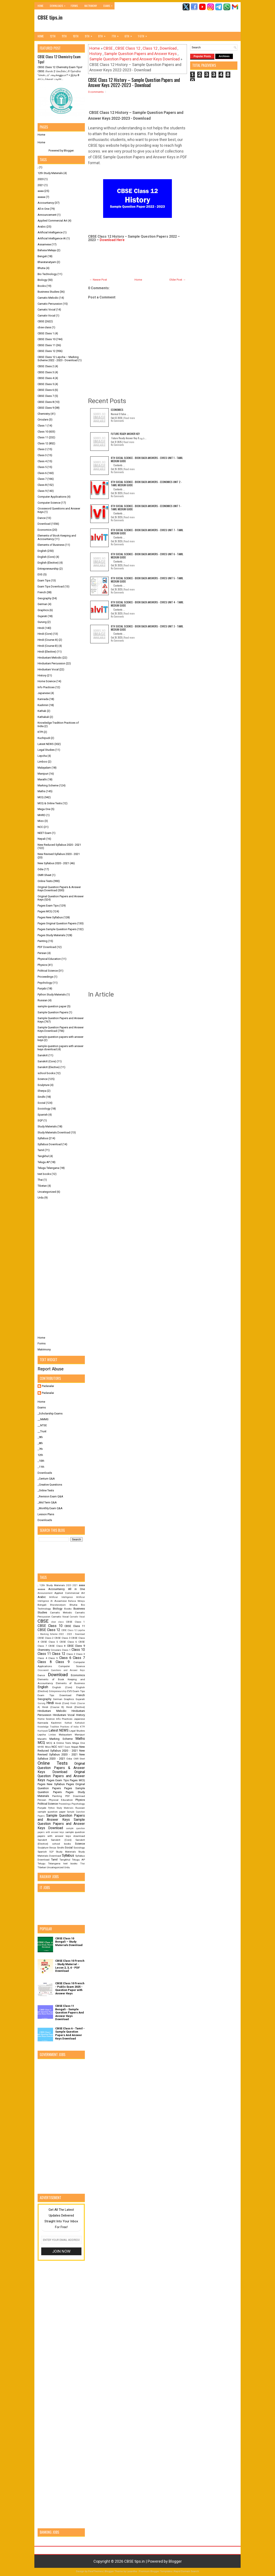 Image resolution: width=275 pixels, height=2576 pixels. Describe the element at coordinates (42, 425) in the screenshot. I see `Class 1` at that location.